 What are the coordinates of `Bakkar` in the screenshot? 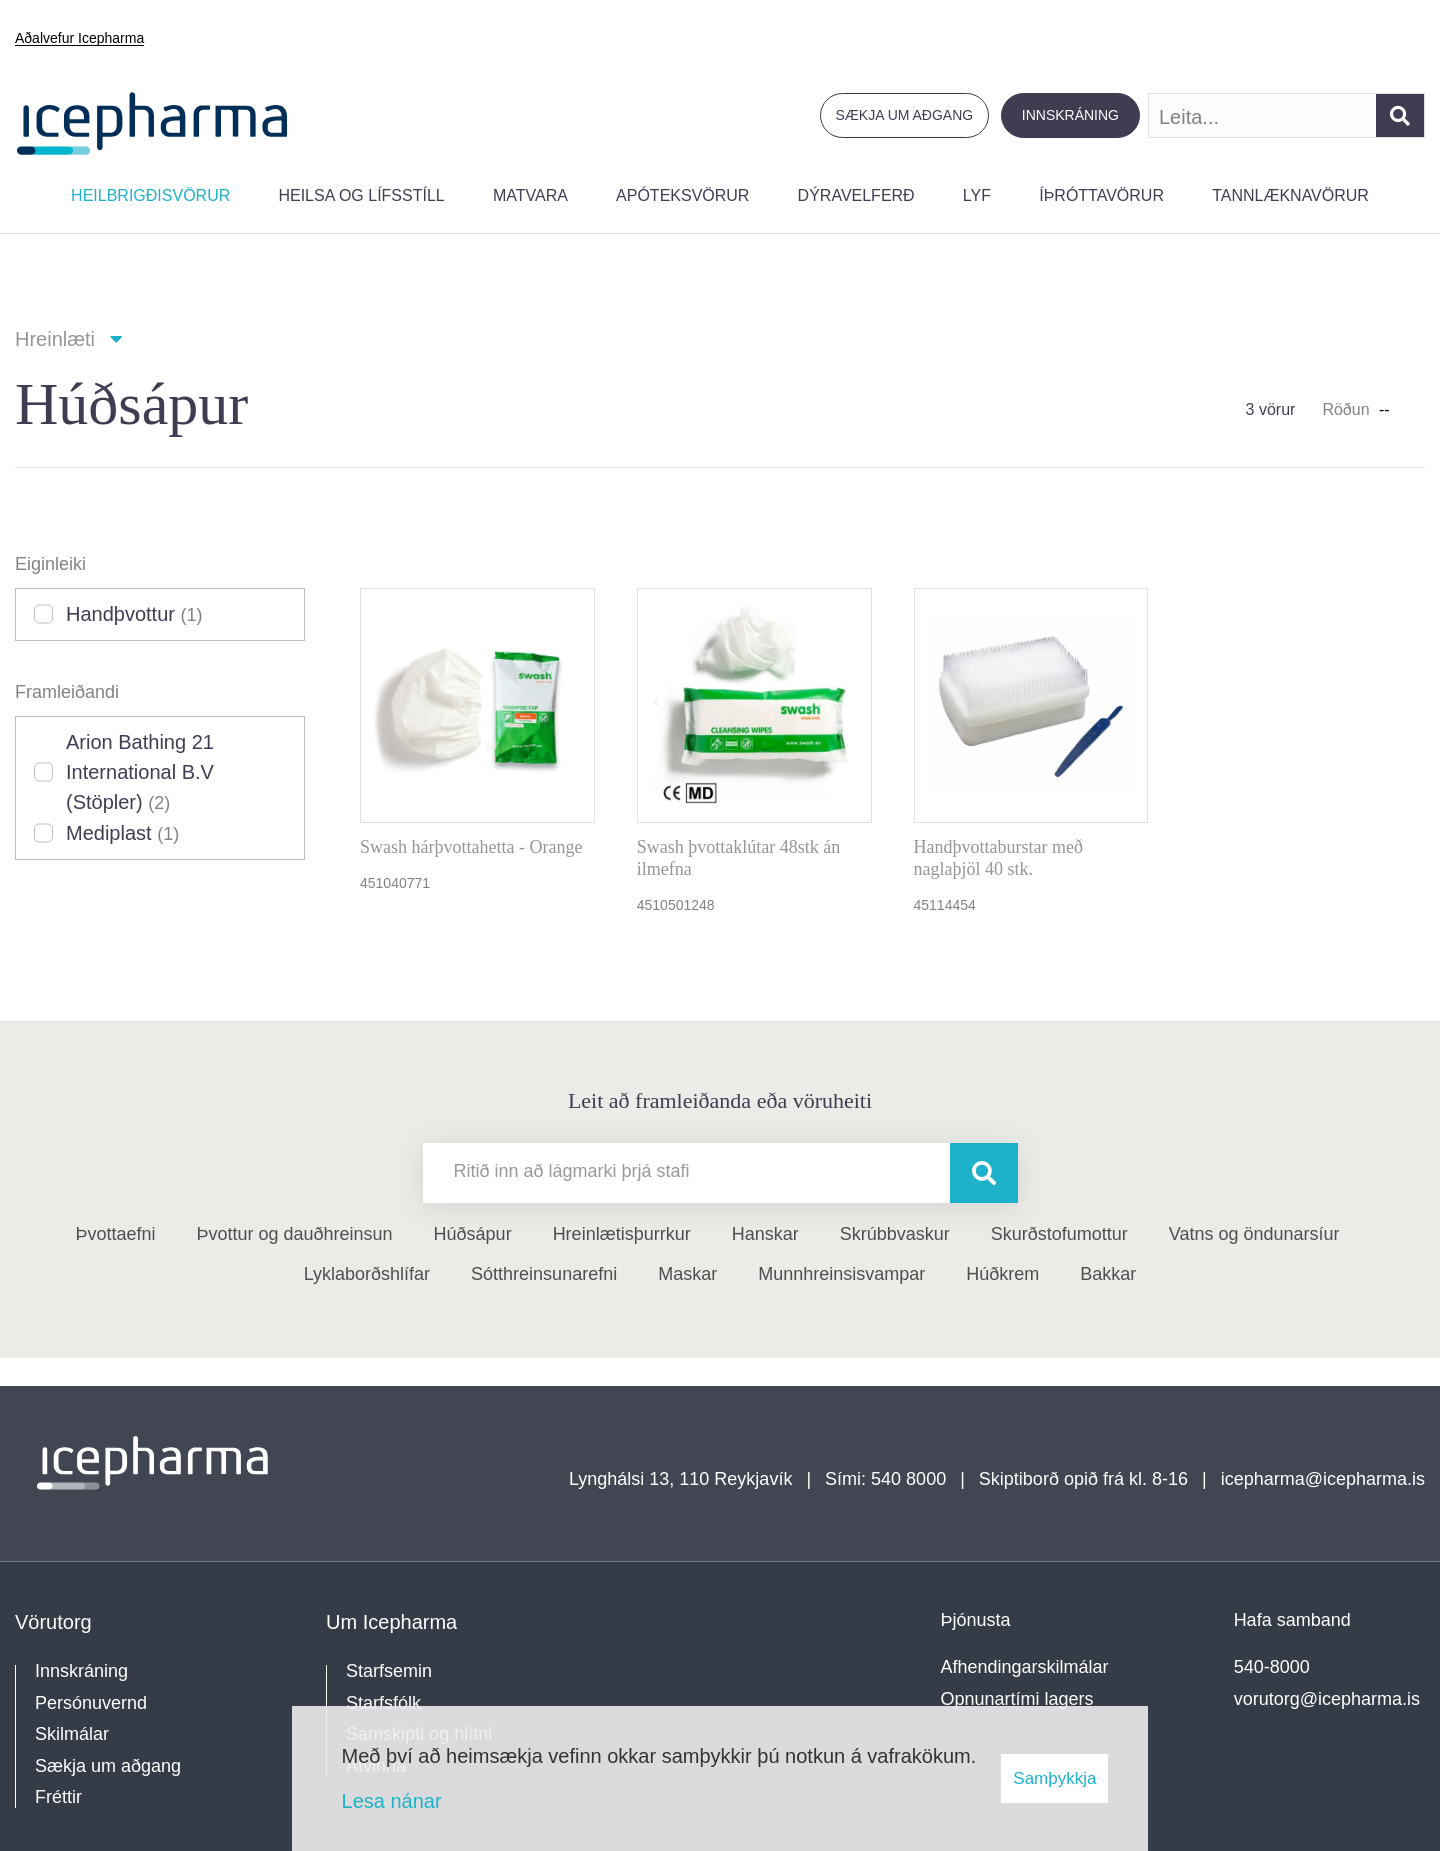 It's located at (1108, 1274).